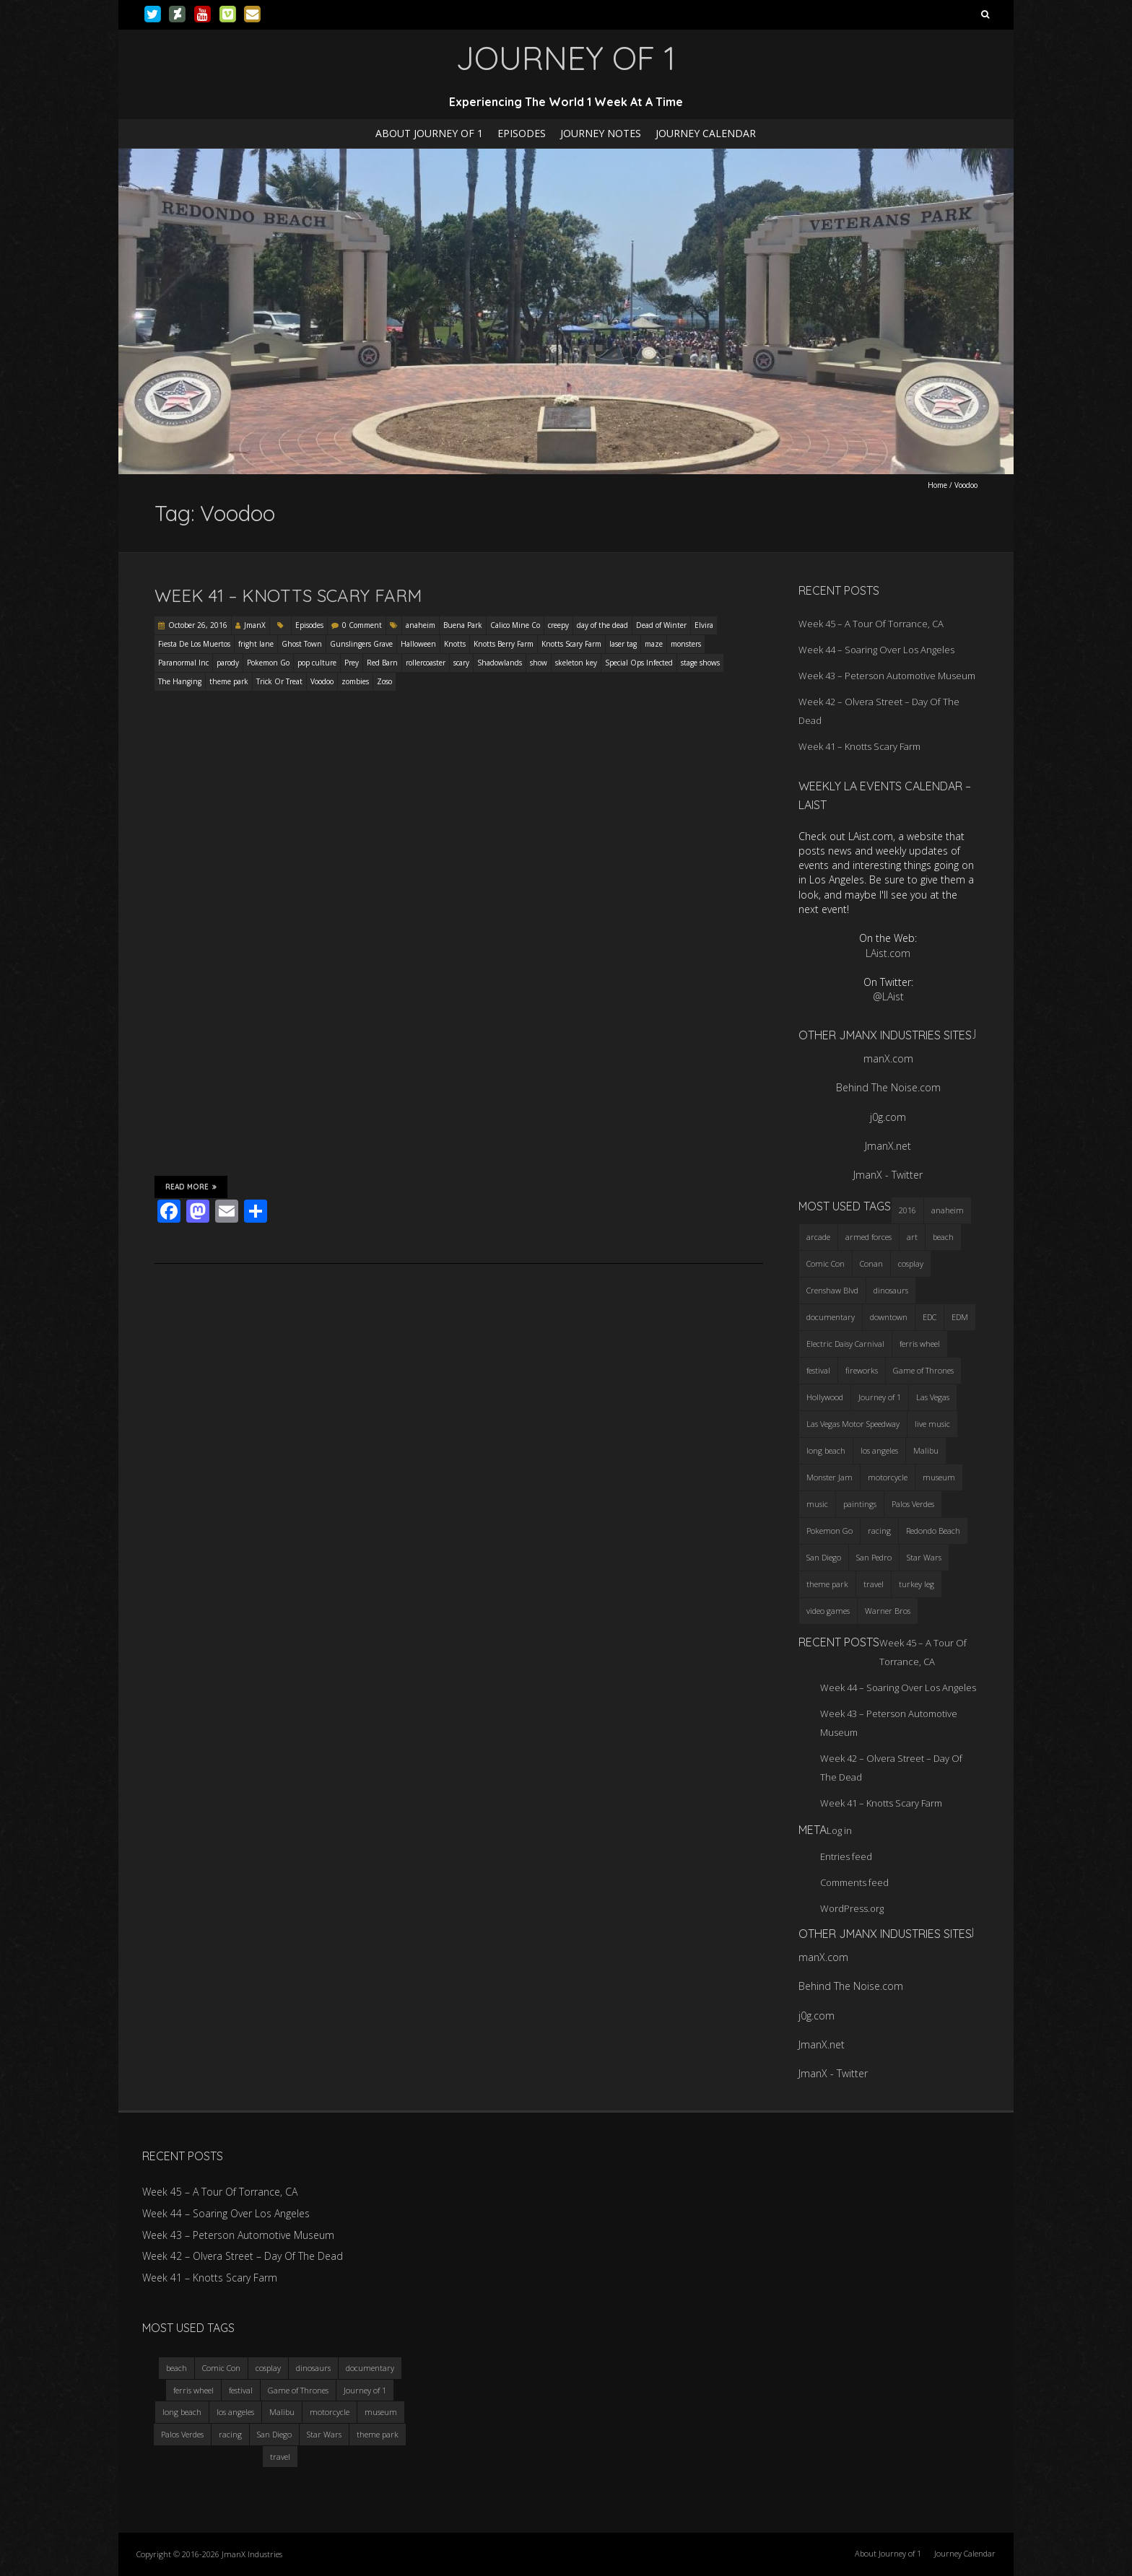 The width and height of the screenshot is (1132, 2576). I want to click on monsters, so click(686, 644).